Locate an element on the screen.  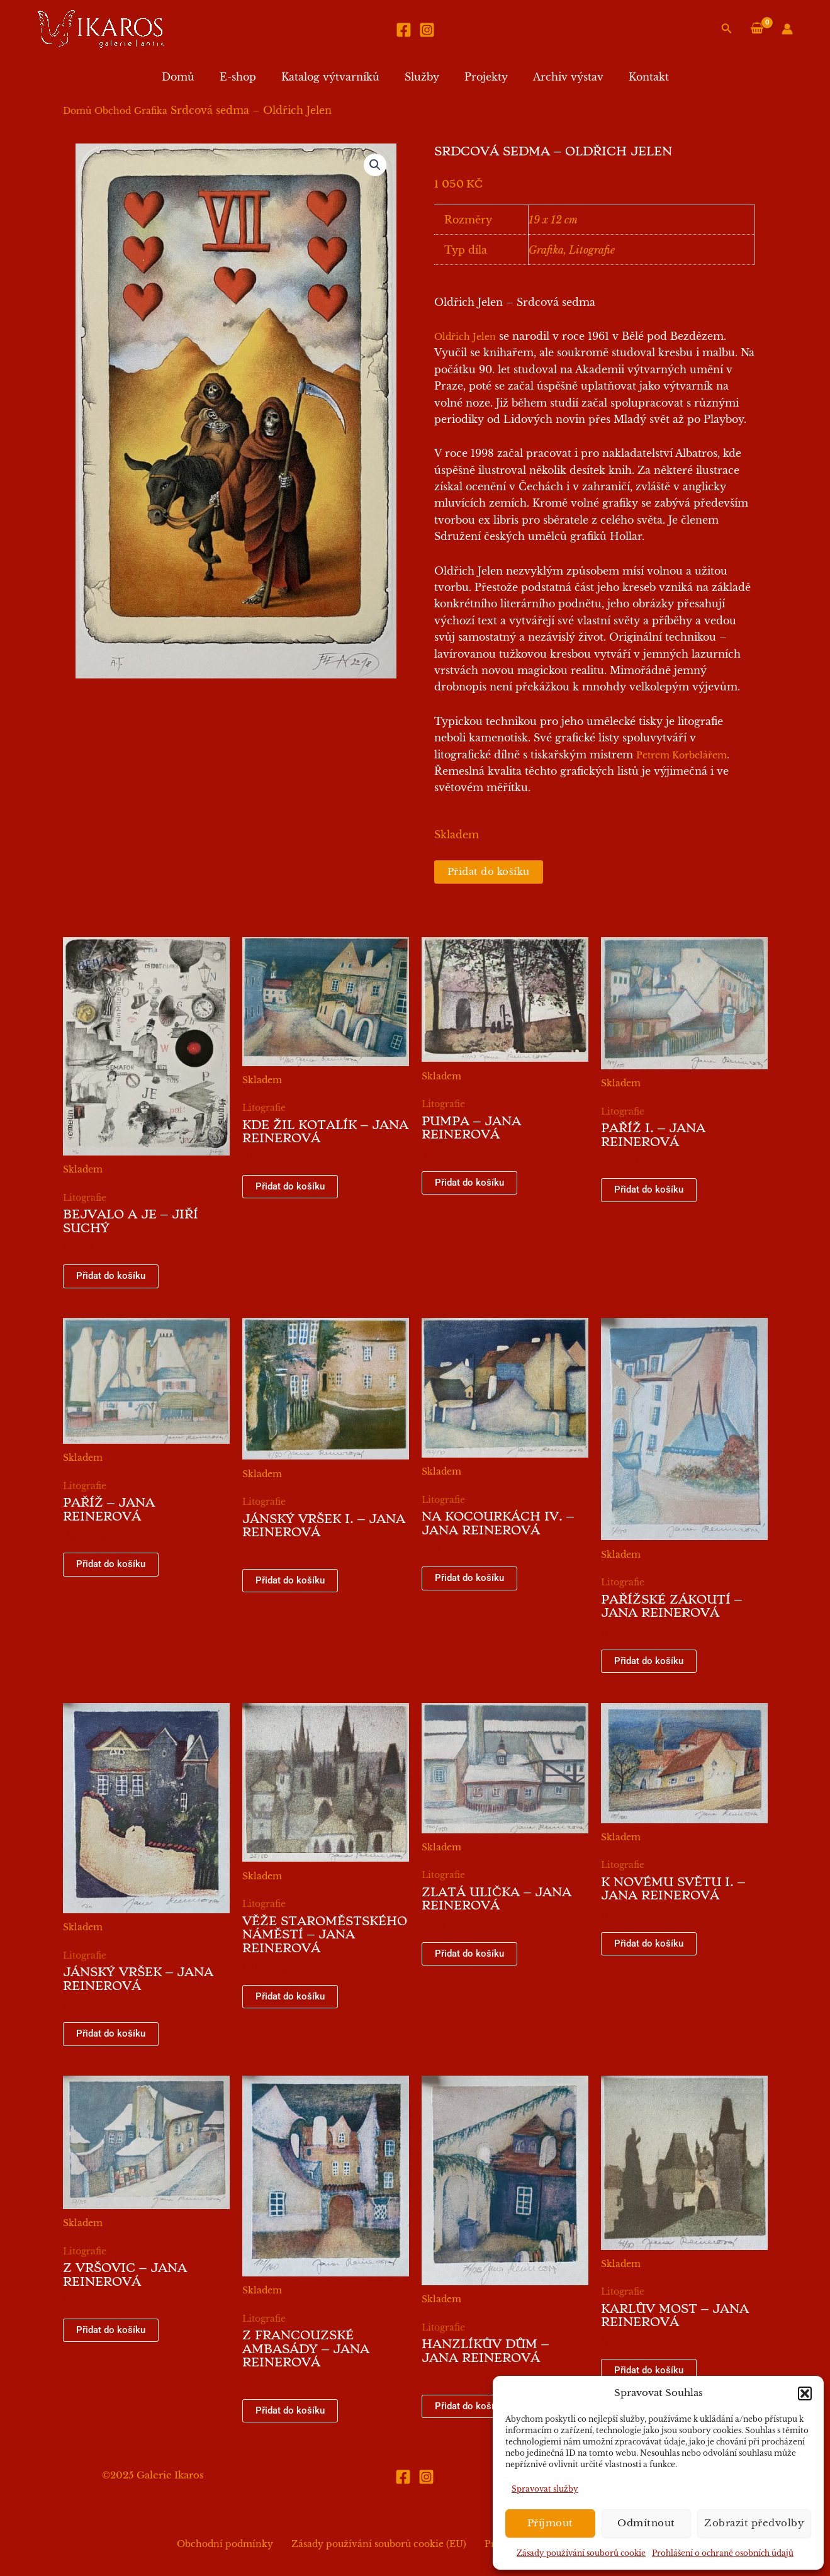
Prohlášení o ochraně osobních údajů is located at coordinates (723, 2553).